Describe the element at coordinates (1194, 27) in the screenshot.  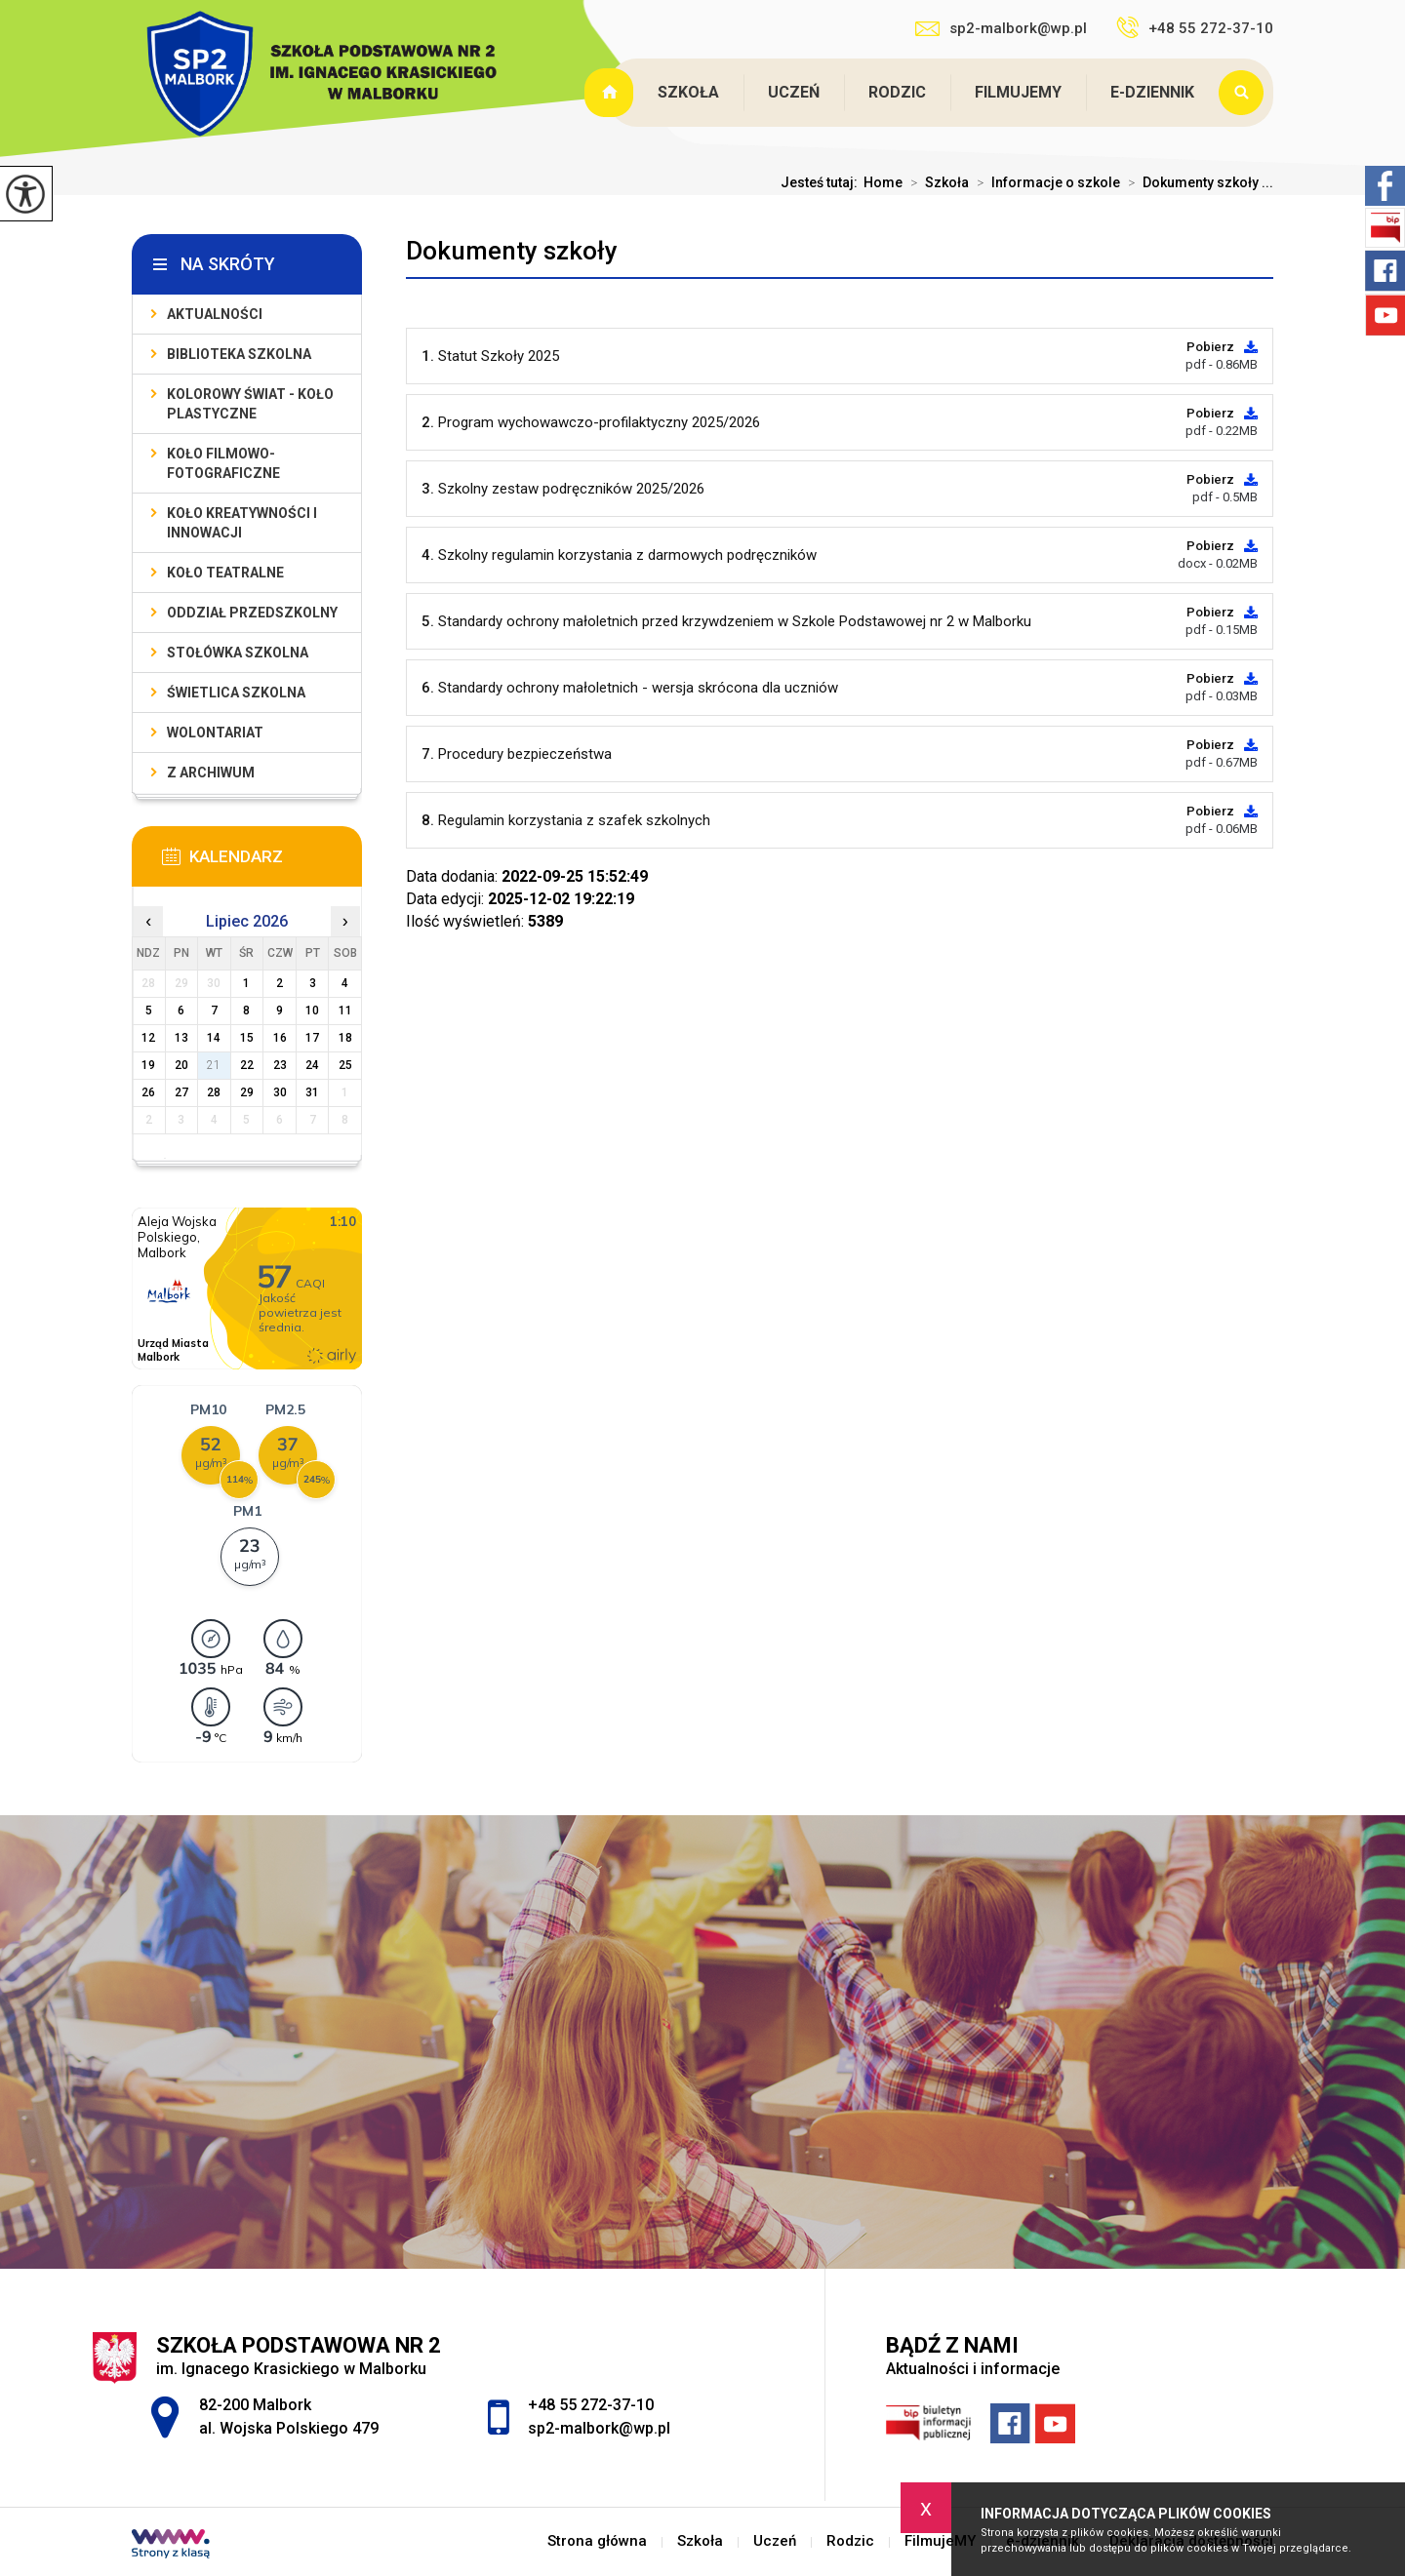
I see `+48 55 272-37-10` at that location.